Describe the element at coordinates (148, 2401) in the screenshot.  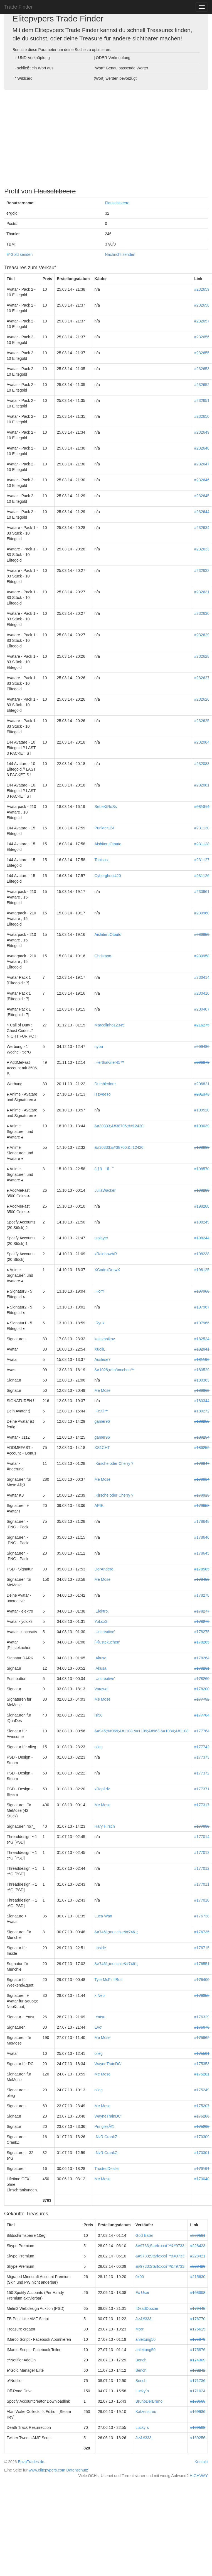
I see `BrunoDerBruno` at that location.